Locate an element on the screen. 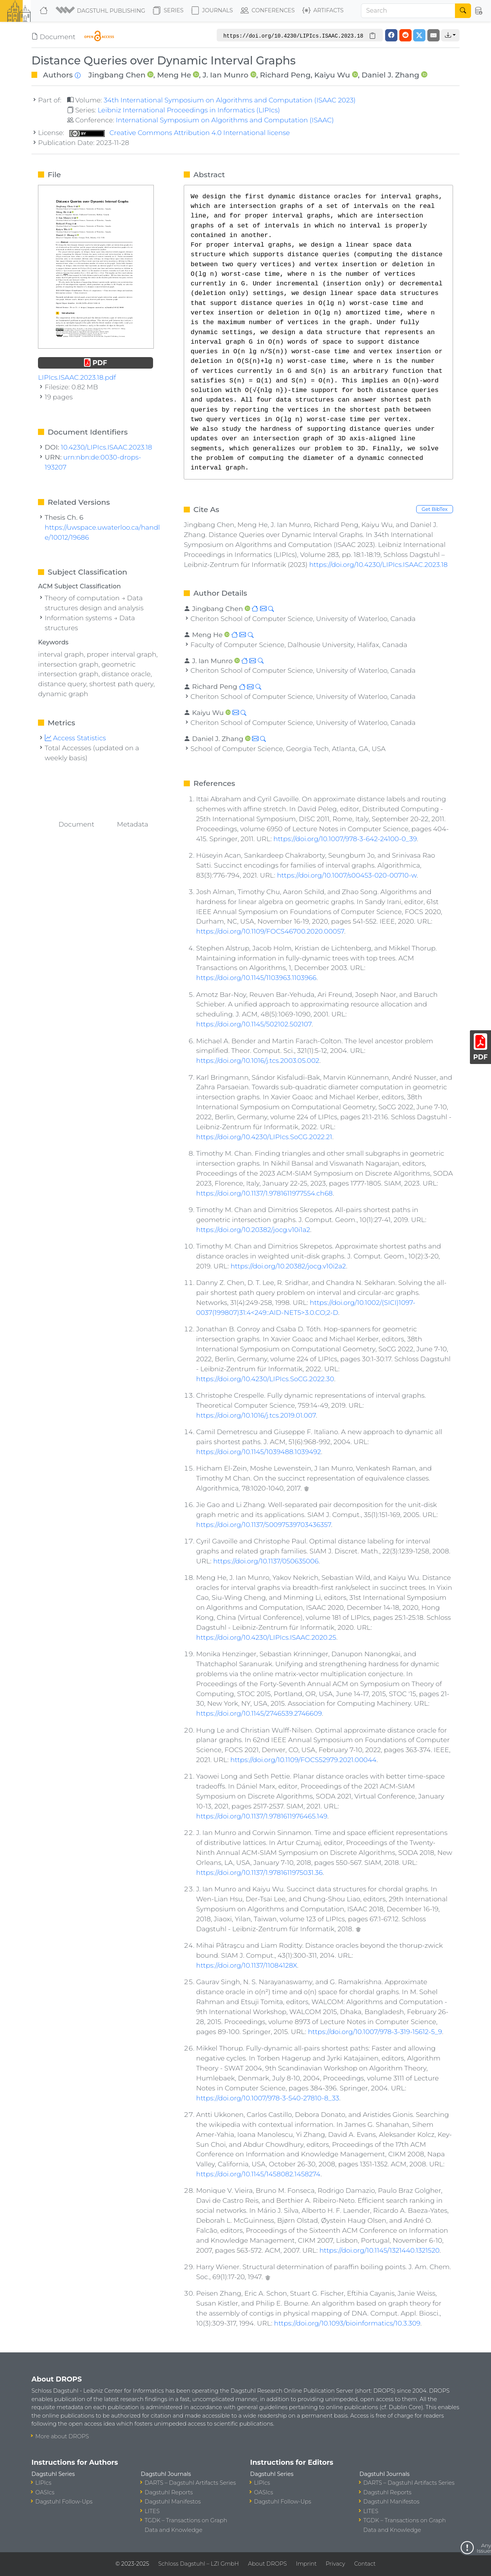 This screenshot has width=491, height=2576. International Symposium on Algorithms and Computation (ISAAC) is located at coordinates (225, 120).